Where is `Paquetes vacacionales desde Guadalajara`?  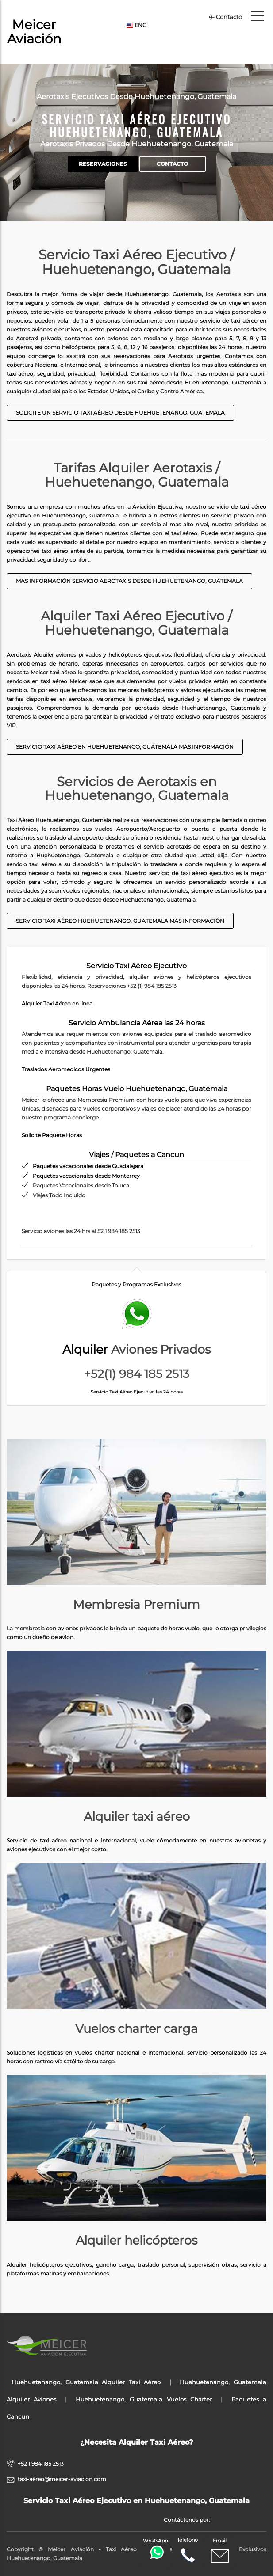 Paquetes vacacionales desde Guadalajara is located at coordinates (88, 1166).